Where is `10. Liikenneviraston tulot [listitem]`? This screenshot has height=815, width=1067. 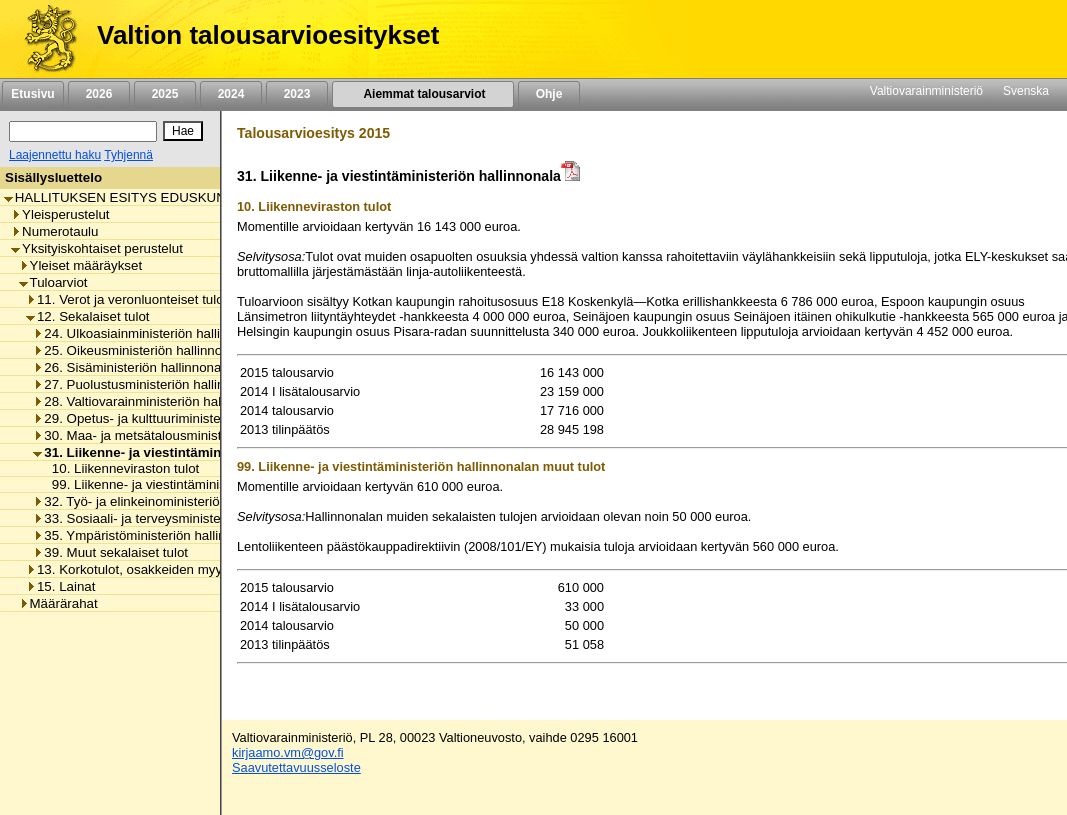
10. Liikenneviraston tulot [listitem] is located at coordinates (120, 468).